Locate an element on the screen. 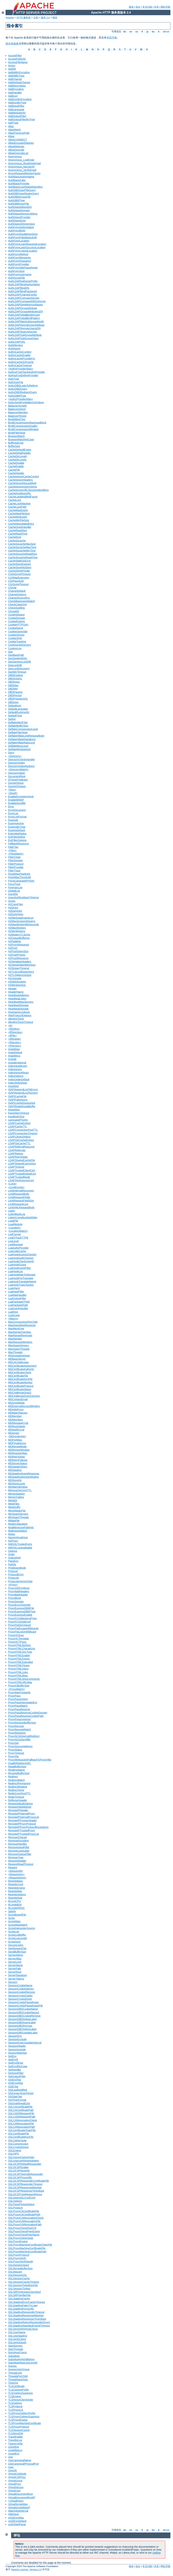  <MDomainSet> is located at coordinates (17, 1436).